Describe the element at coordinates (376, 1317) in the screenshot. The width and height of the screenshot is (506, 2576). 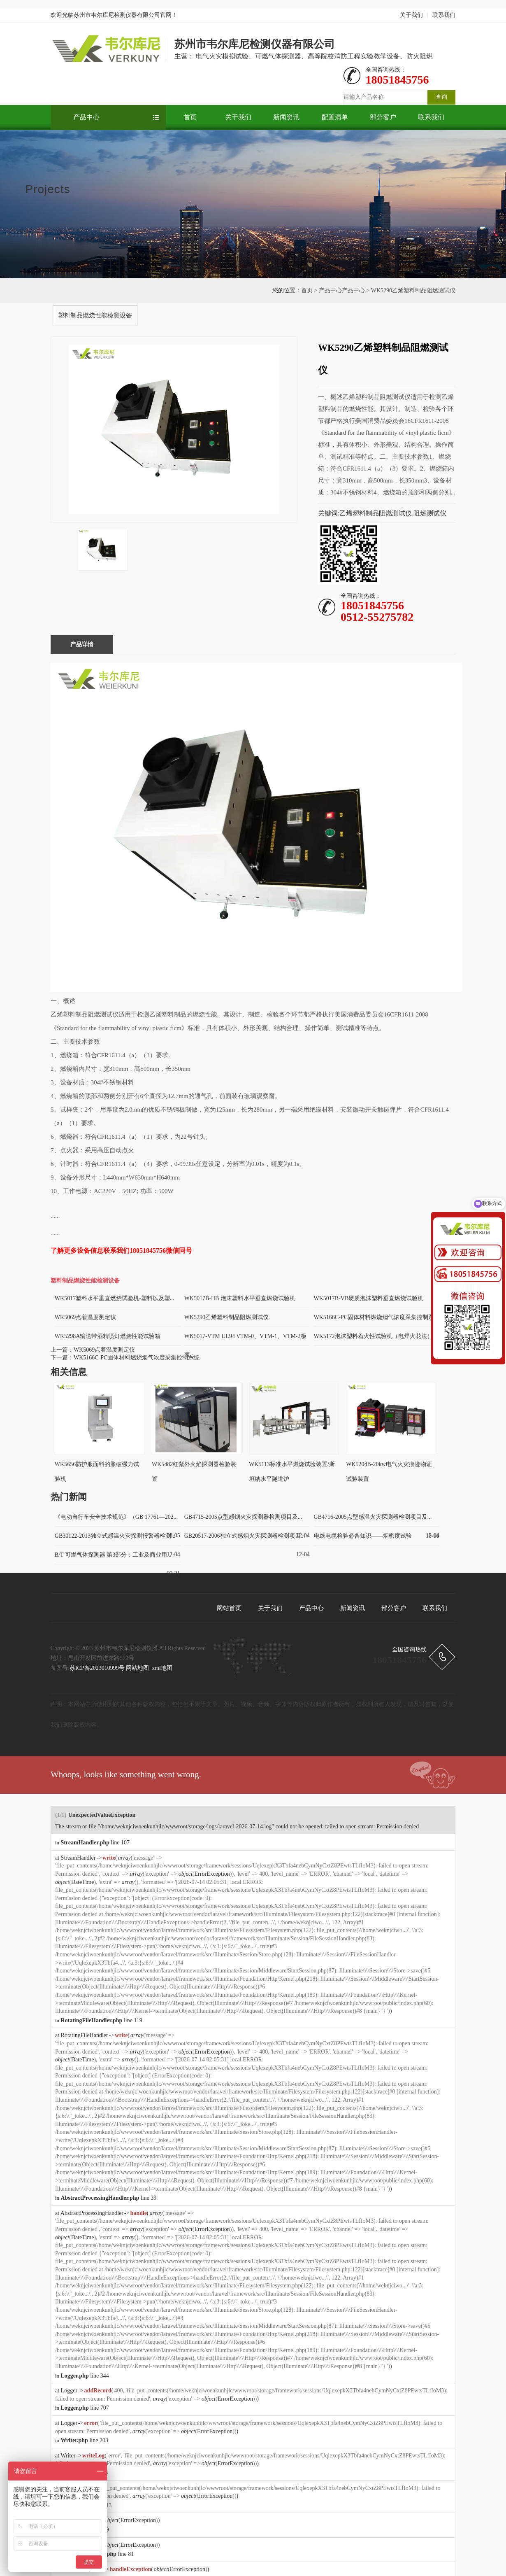
I see `WK5166C-PC固体材料燃烧烟气浓度采集控制系...` at that location.